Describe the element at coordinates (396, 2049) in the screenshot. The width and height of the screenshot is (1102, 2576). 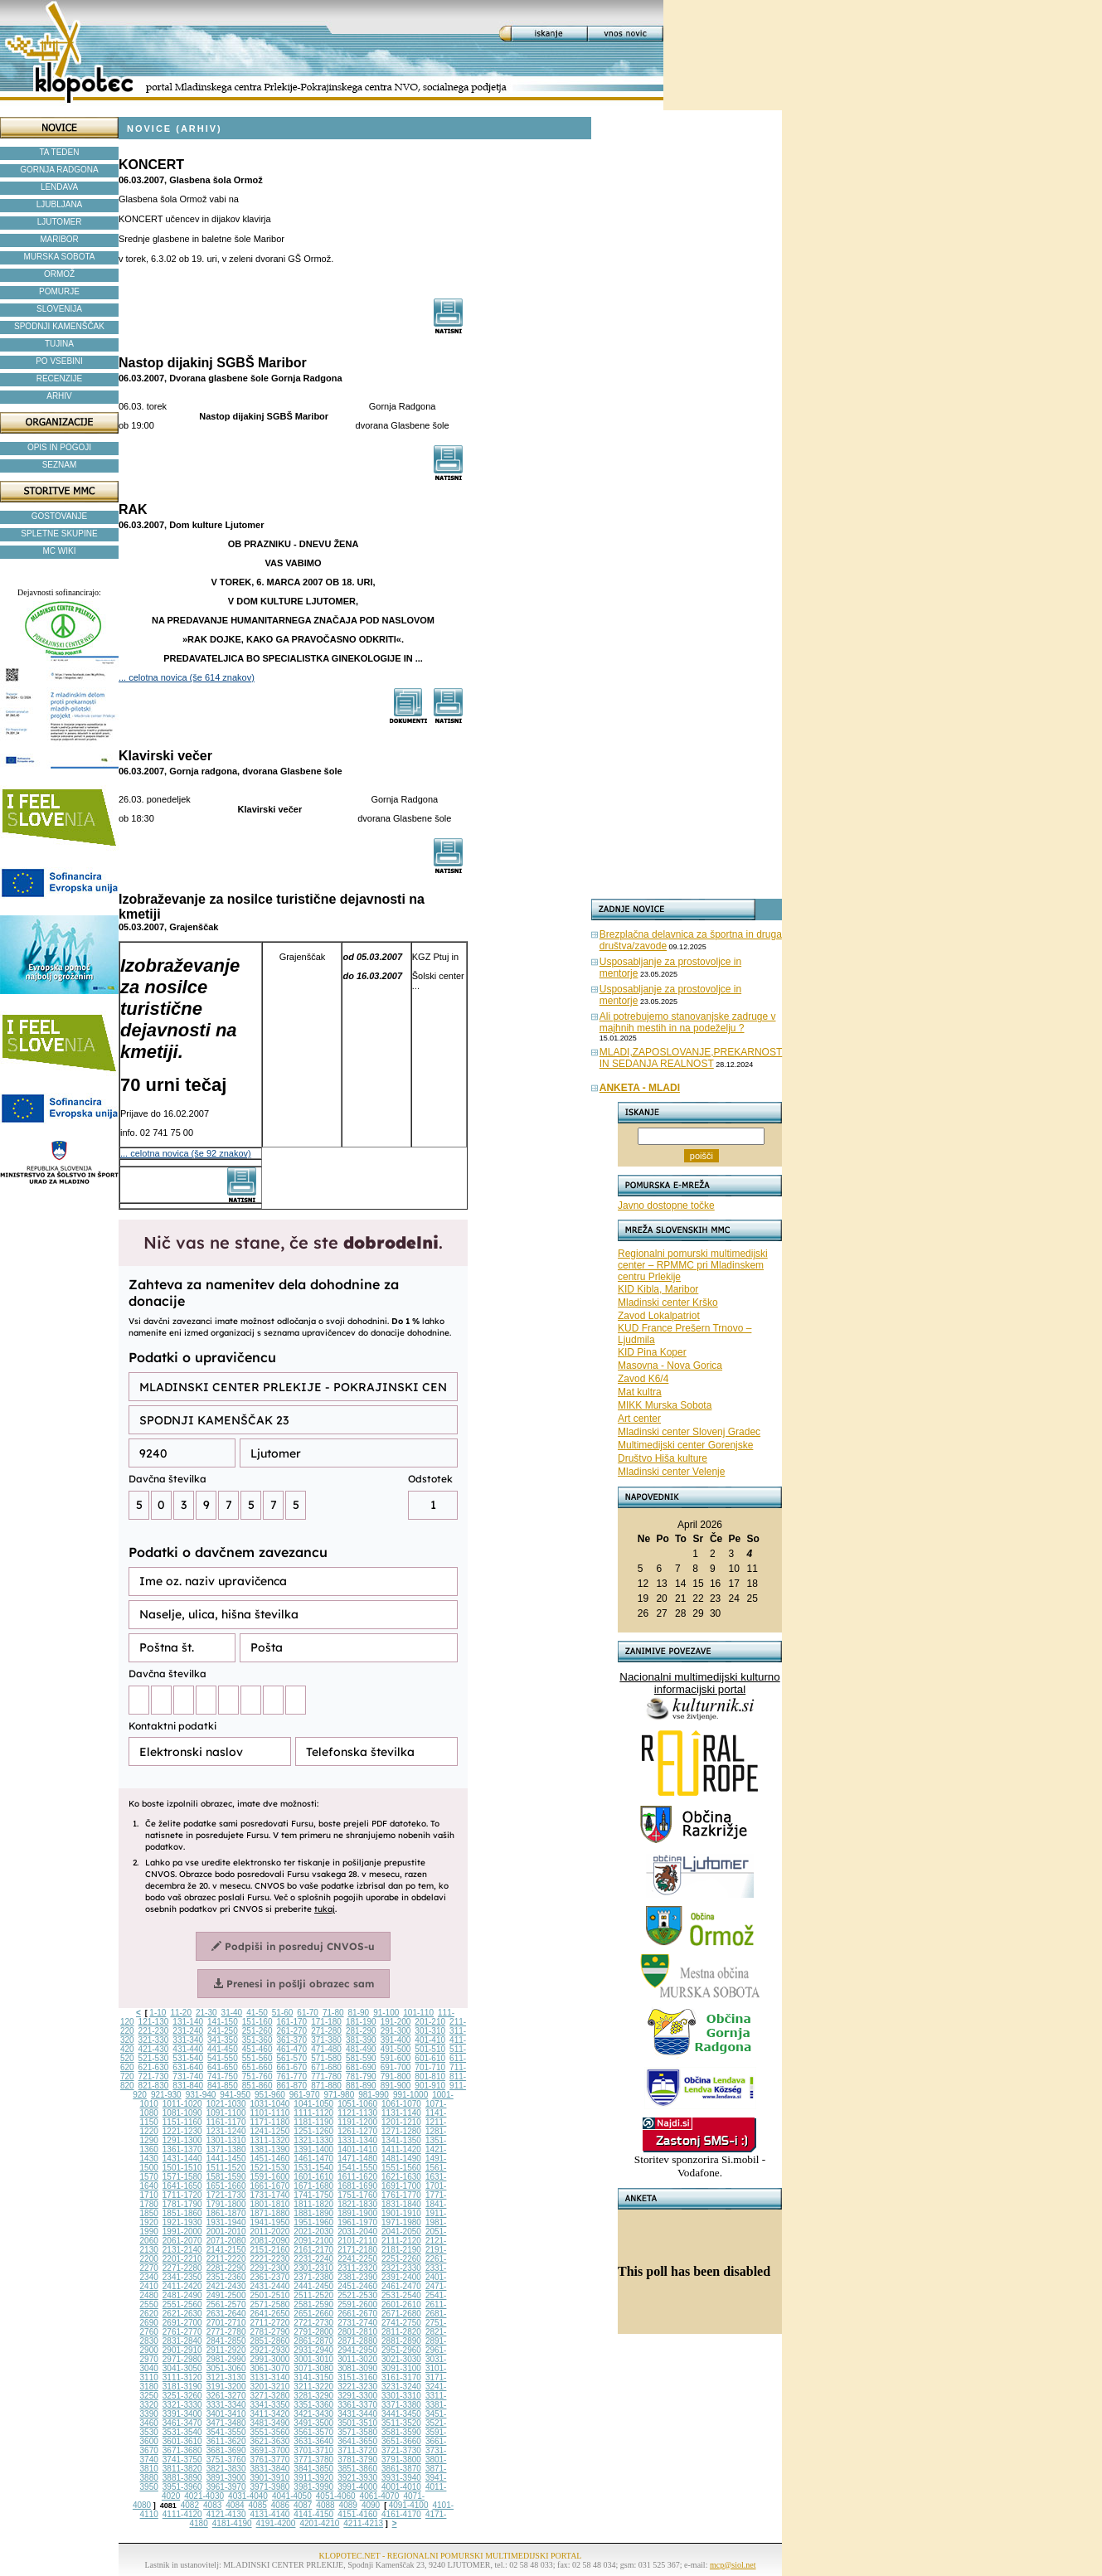
I see `491-500` at that location.